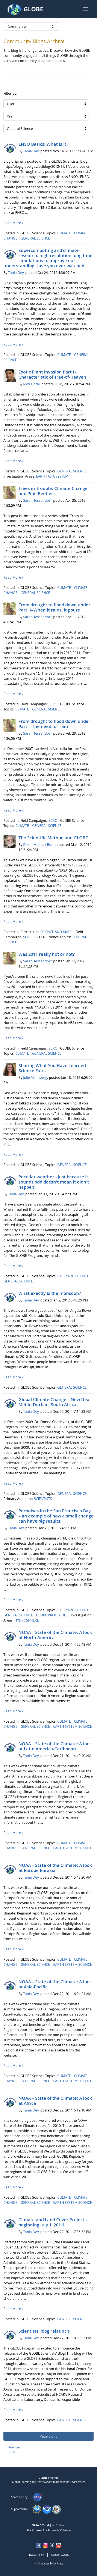  What do you see at coordinates (55, 1634) in the screenshot?
I see `NOAA – State of the Climate: A look at North America` at bounding box center [55, 1634].